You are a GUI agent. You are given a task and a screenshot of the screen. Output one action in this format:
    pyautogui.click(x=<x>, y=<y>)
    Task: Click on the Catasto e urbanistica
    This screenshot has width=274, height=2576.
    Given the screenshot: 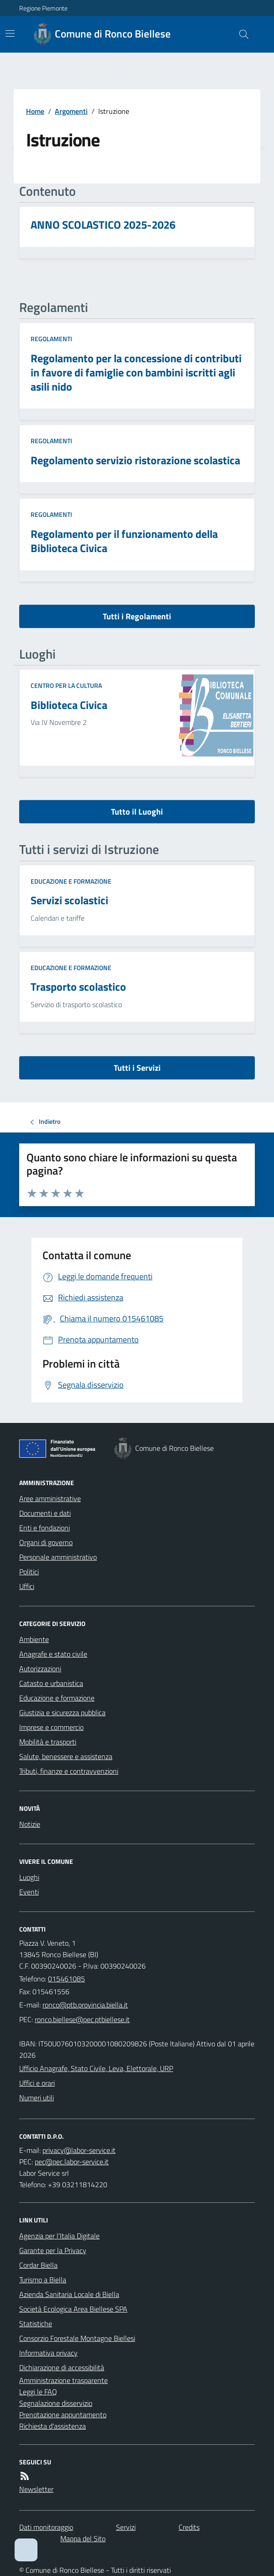 What is the action you would take?
    pyautogui.click(x=51, y=1683)
    